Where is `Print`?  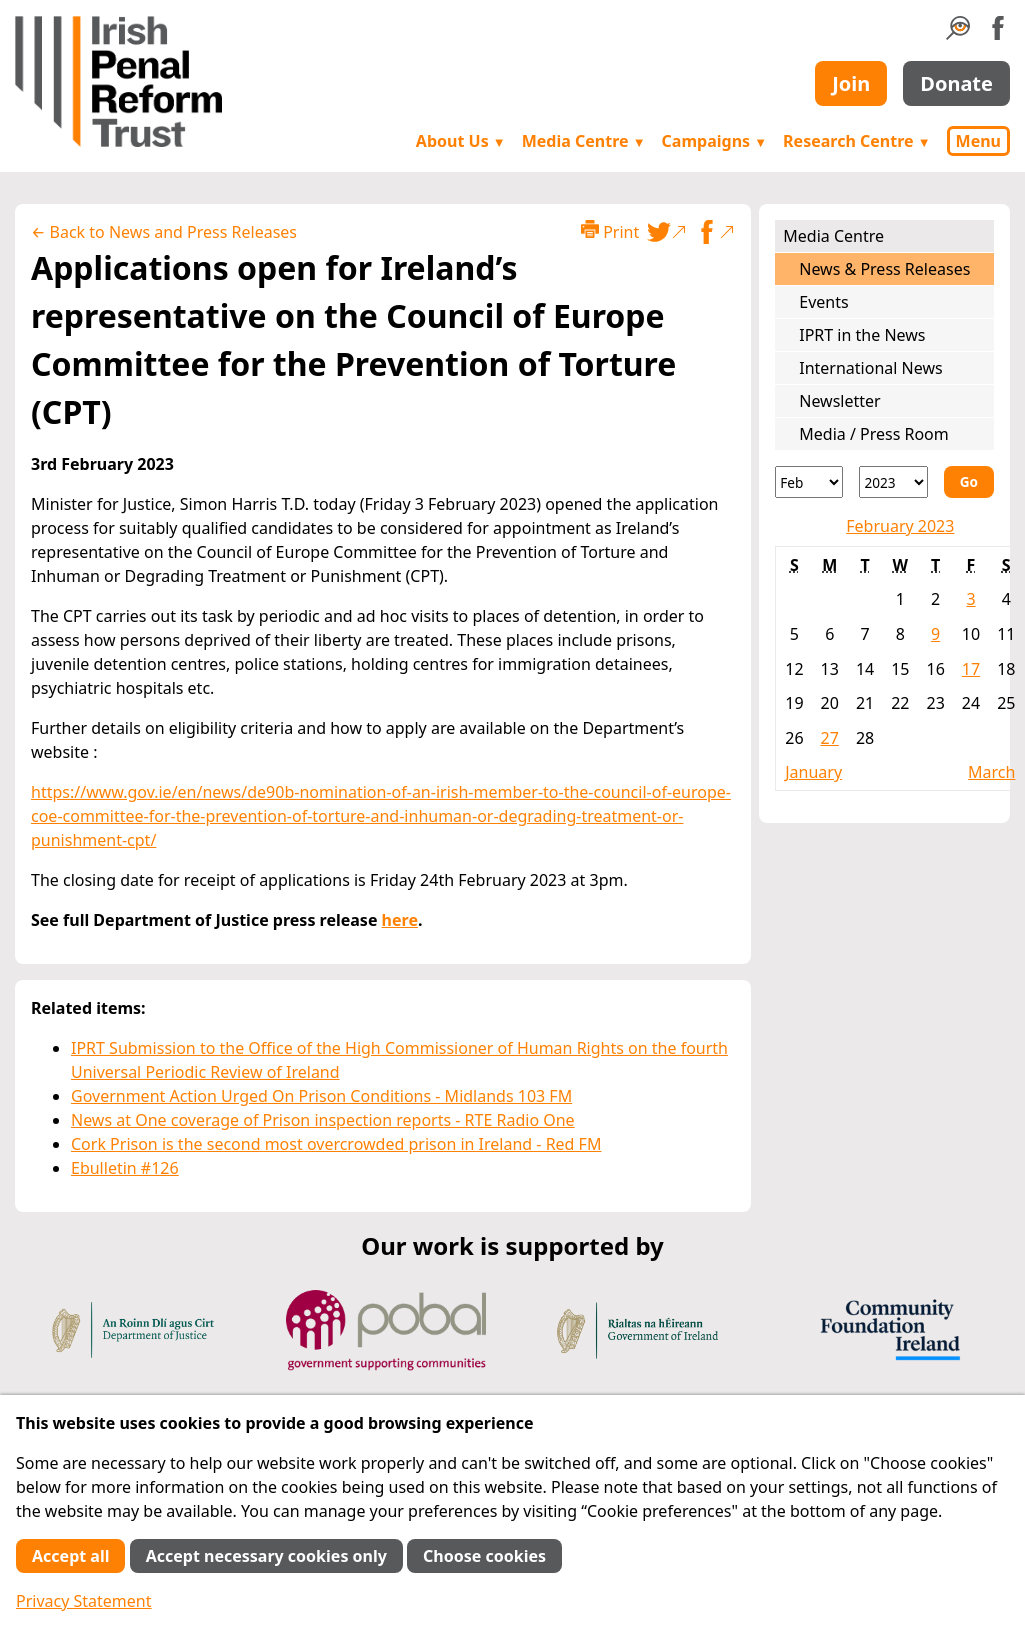 Print is located at coordinates (610, 231).